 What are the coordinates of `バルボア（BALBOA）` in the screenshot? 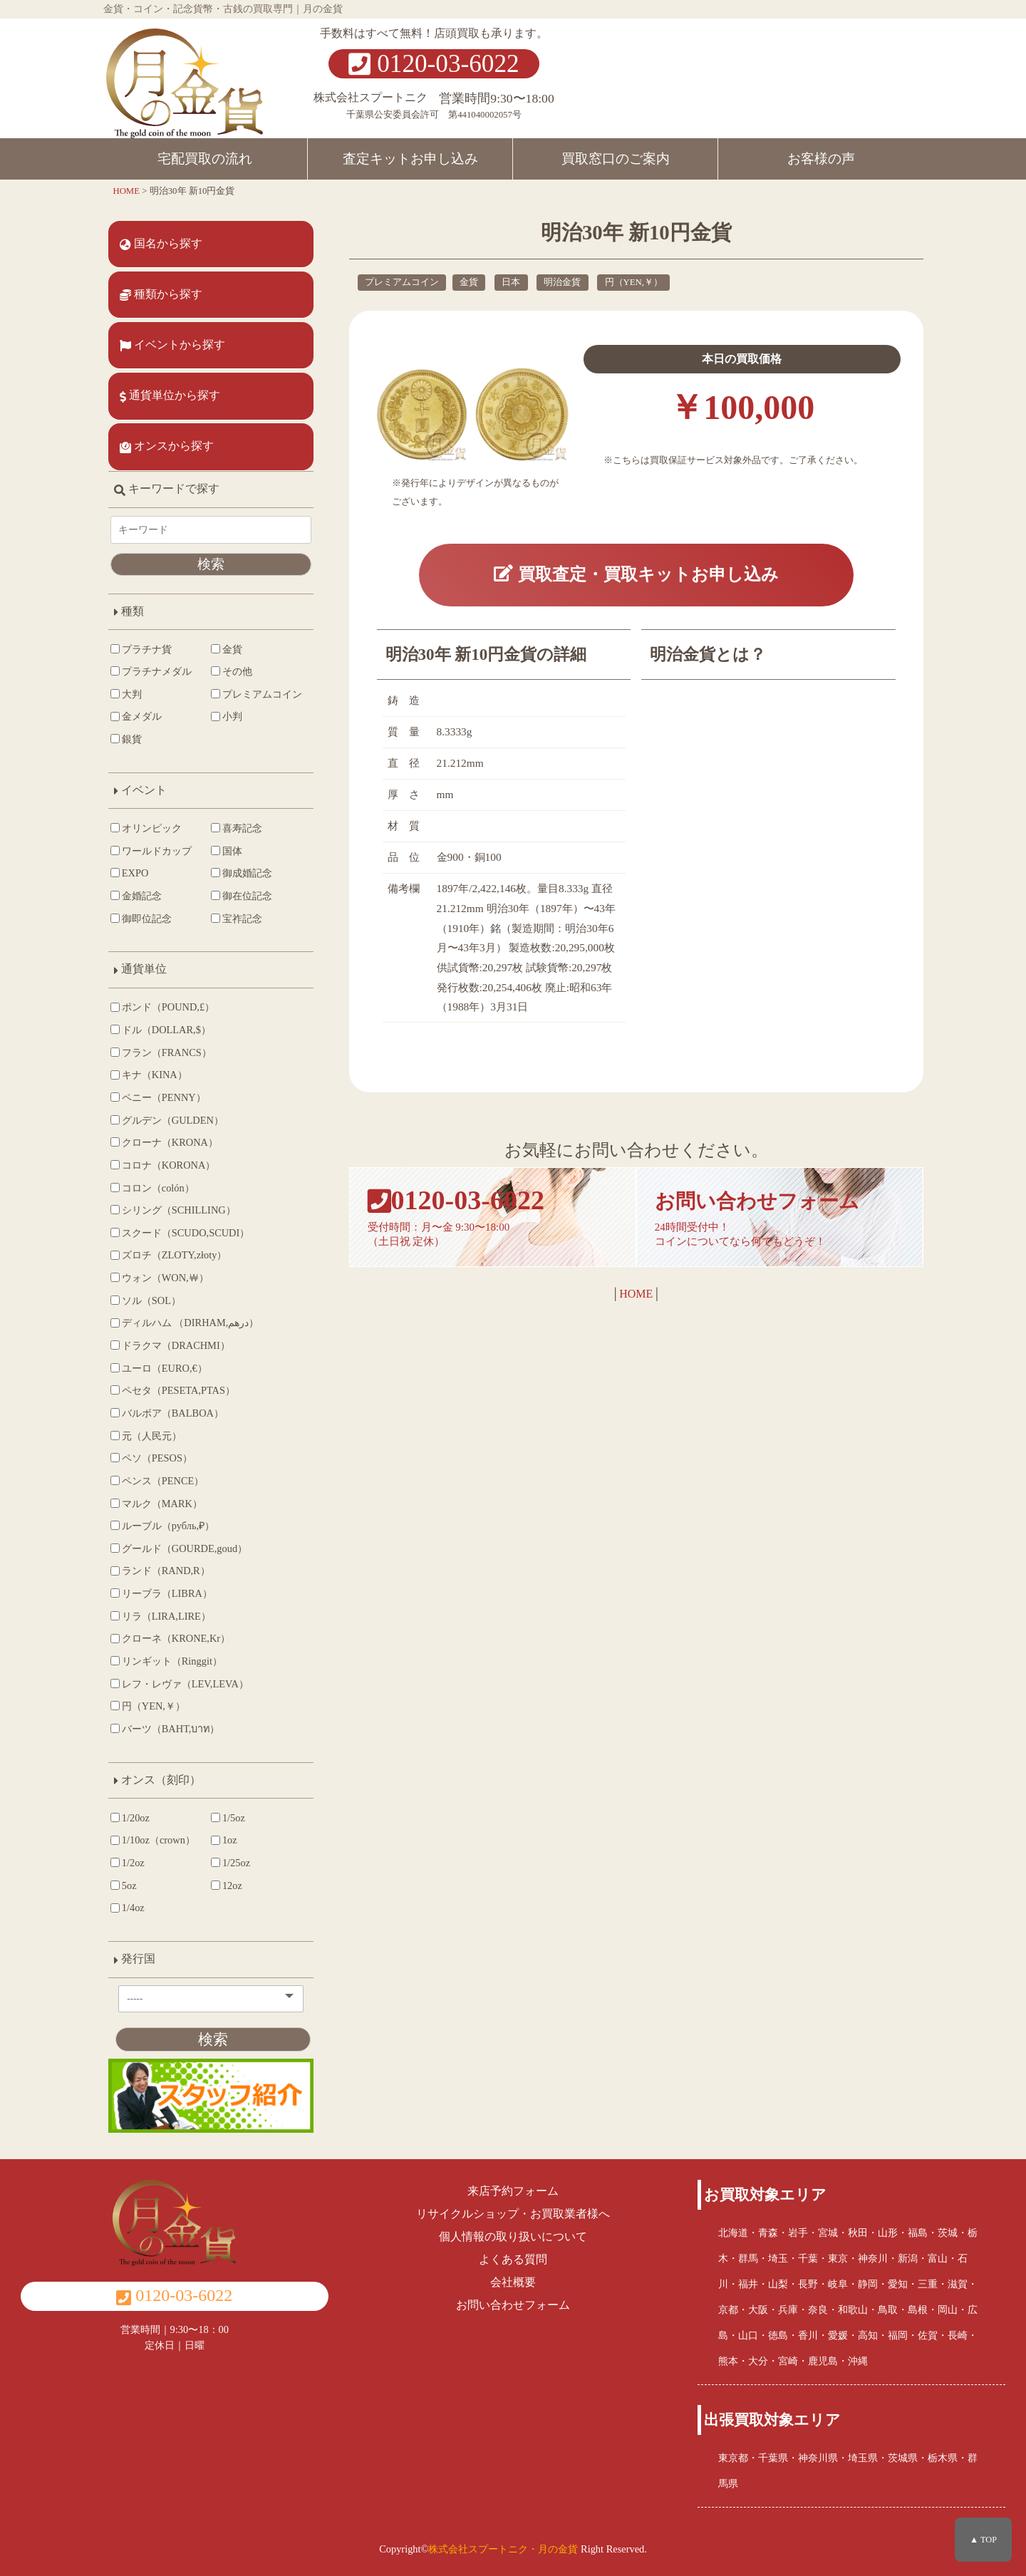 It's located at (167, 1413).